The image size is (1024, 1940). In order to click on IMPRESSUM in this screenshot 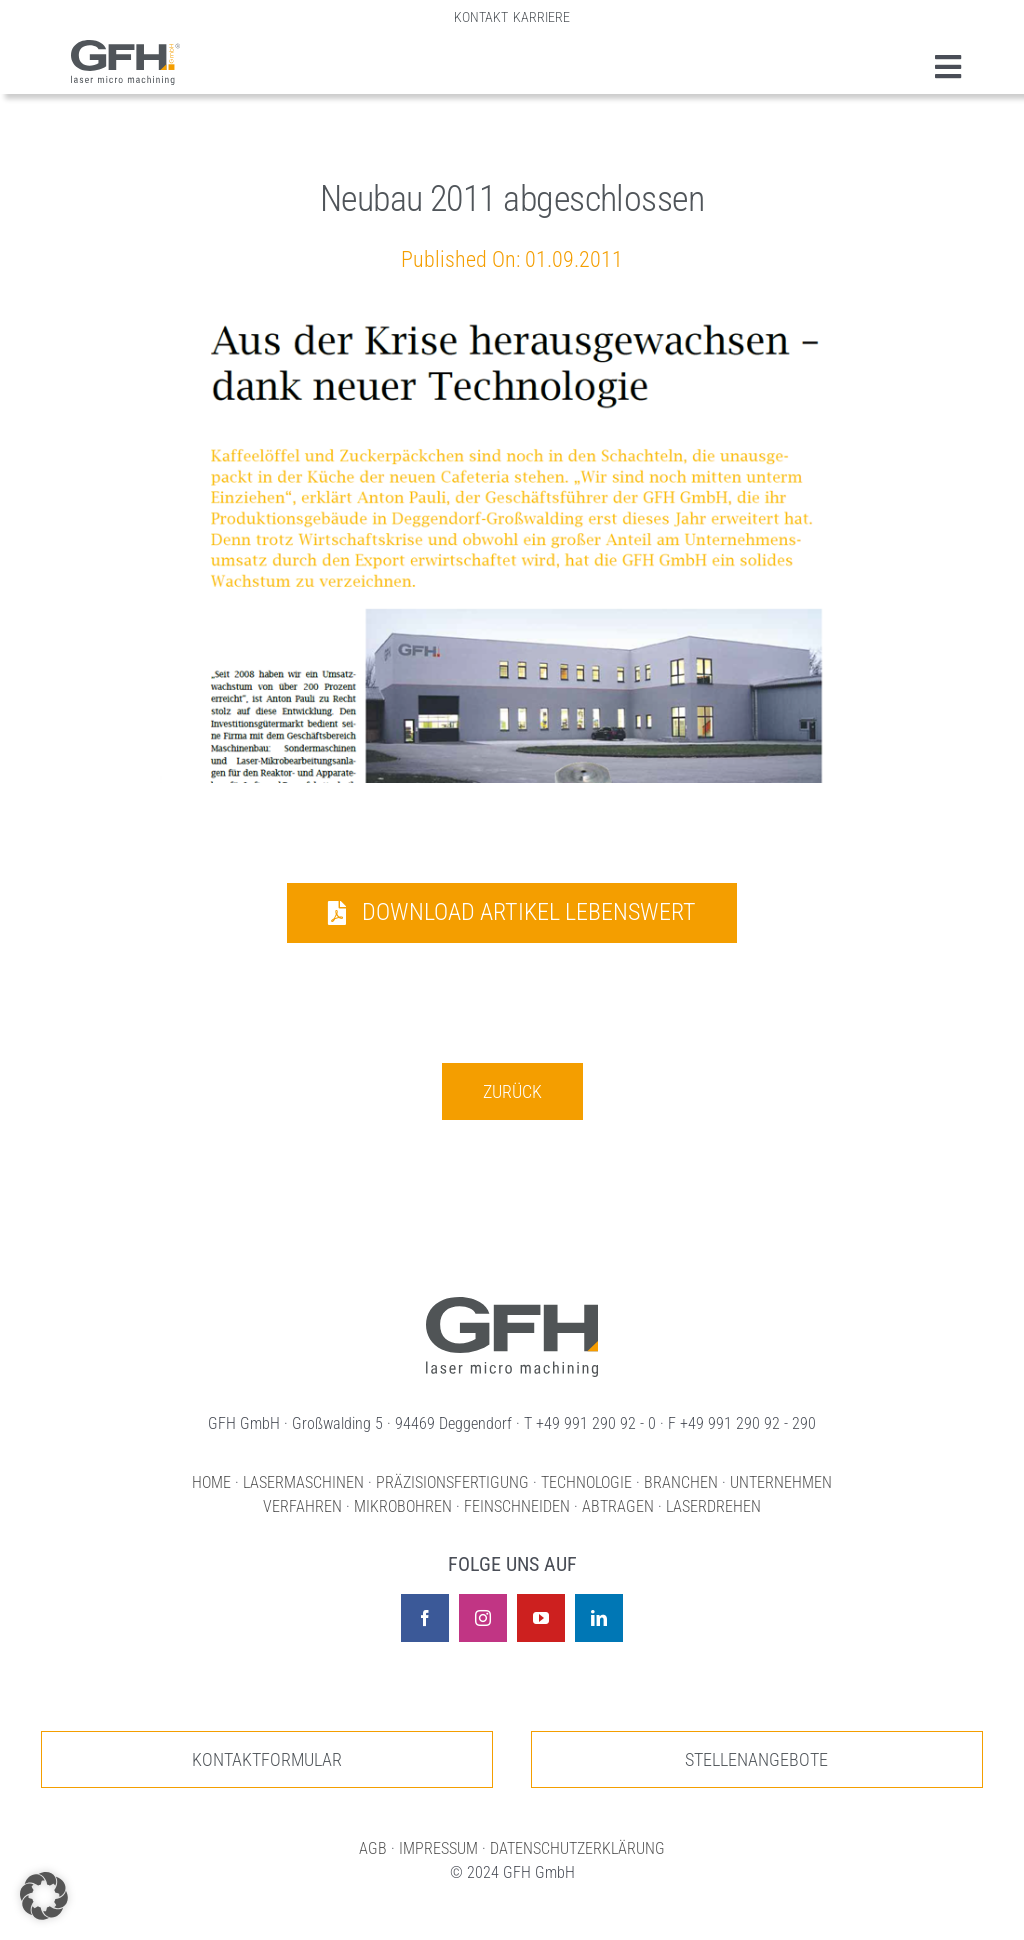, I will do `click(438, 1848)`.